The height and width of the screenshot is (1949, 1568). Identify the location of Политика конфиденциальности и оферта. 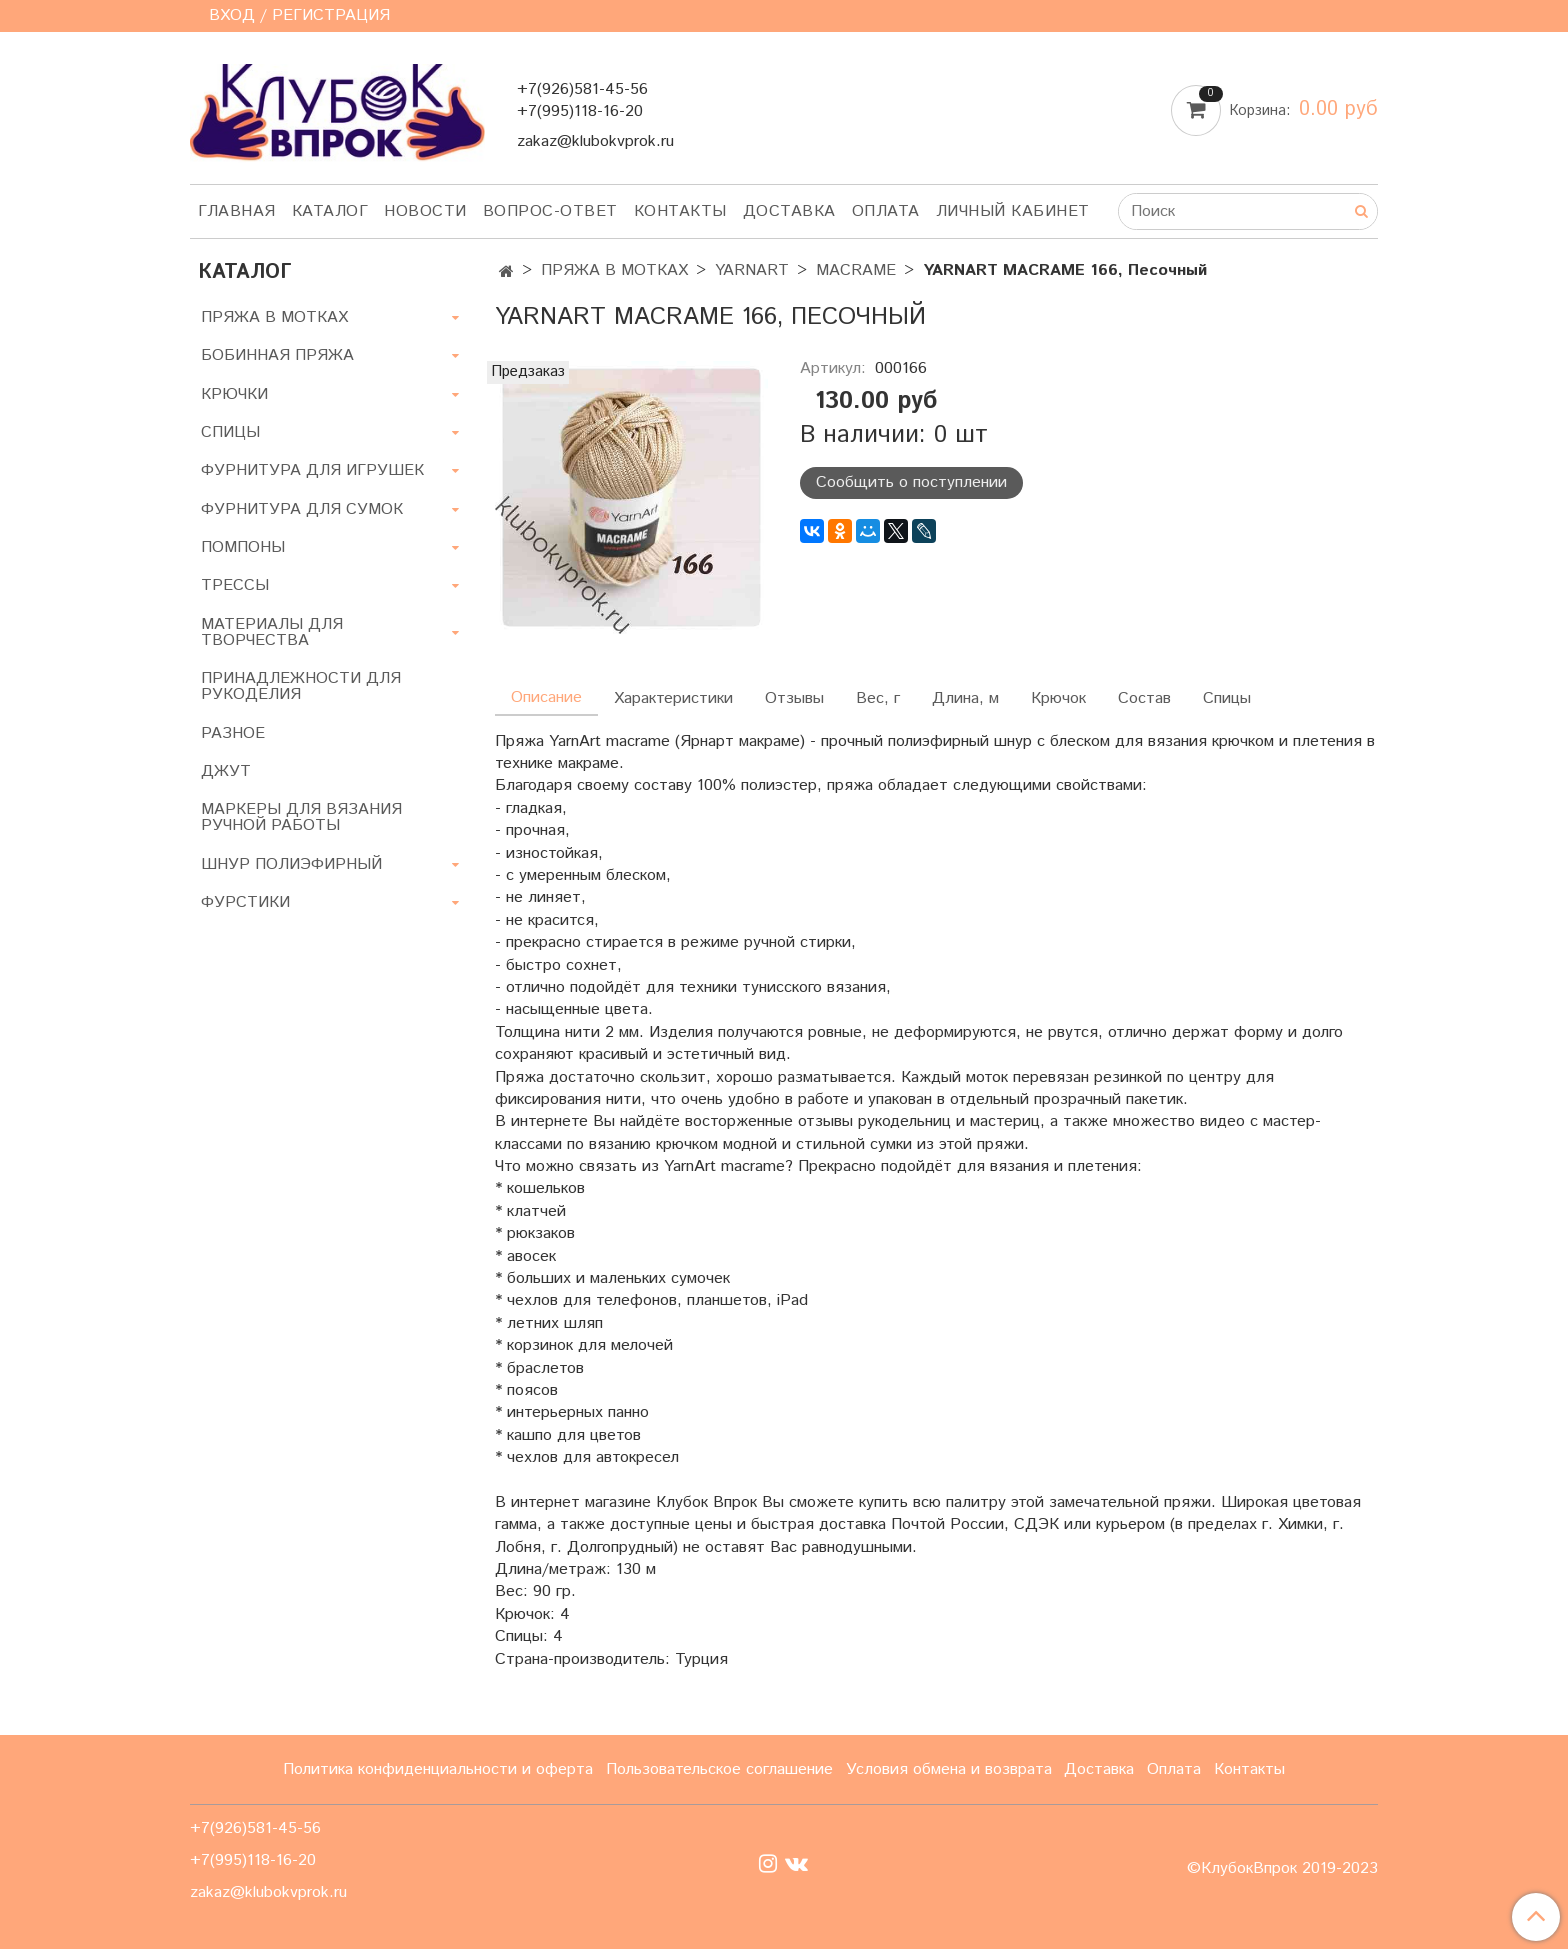
(438, 1769).